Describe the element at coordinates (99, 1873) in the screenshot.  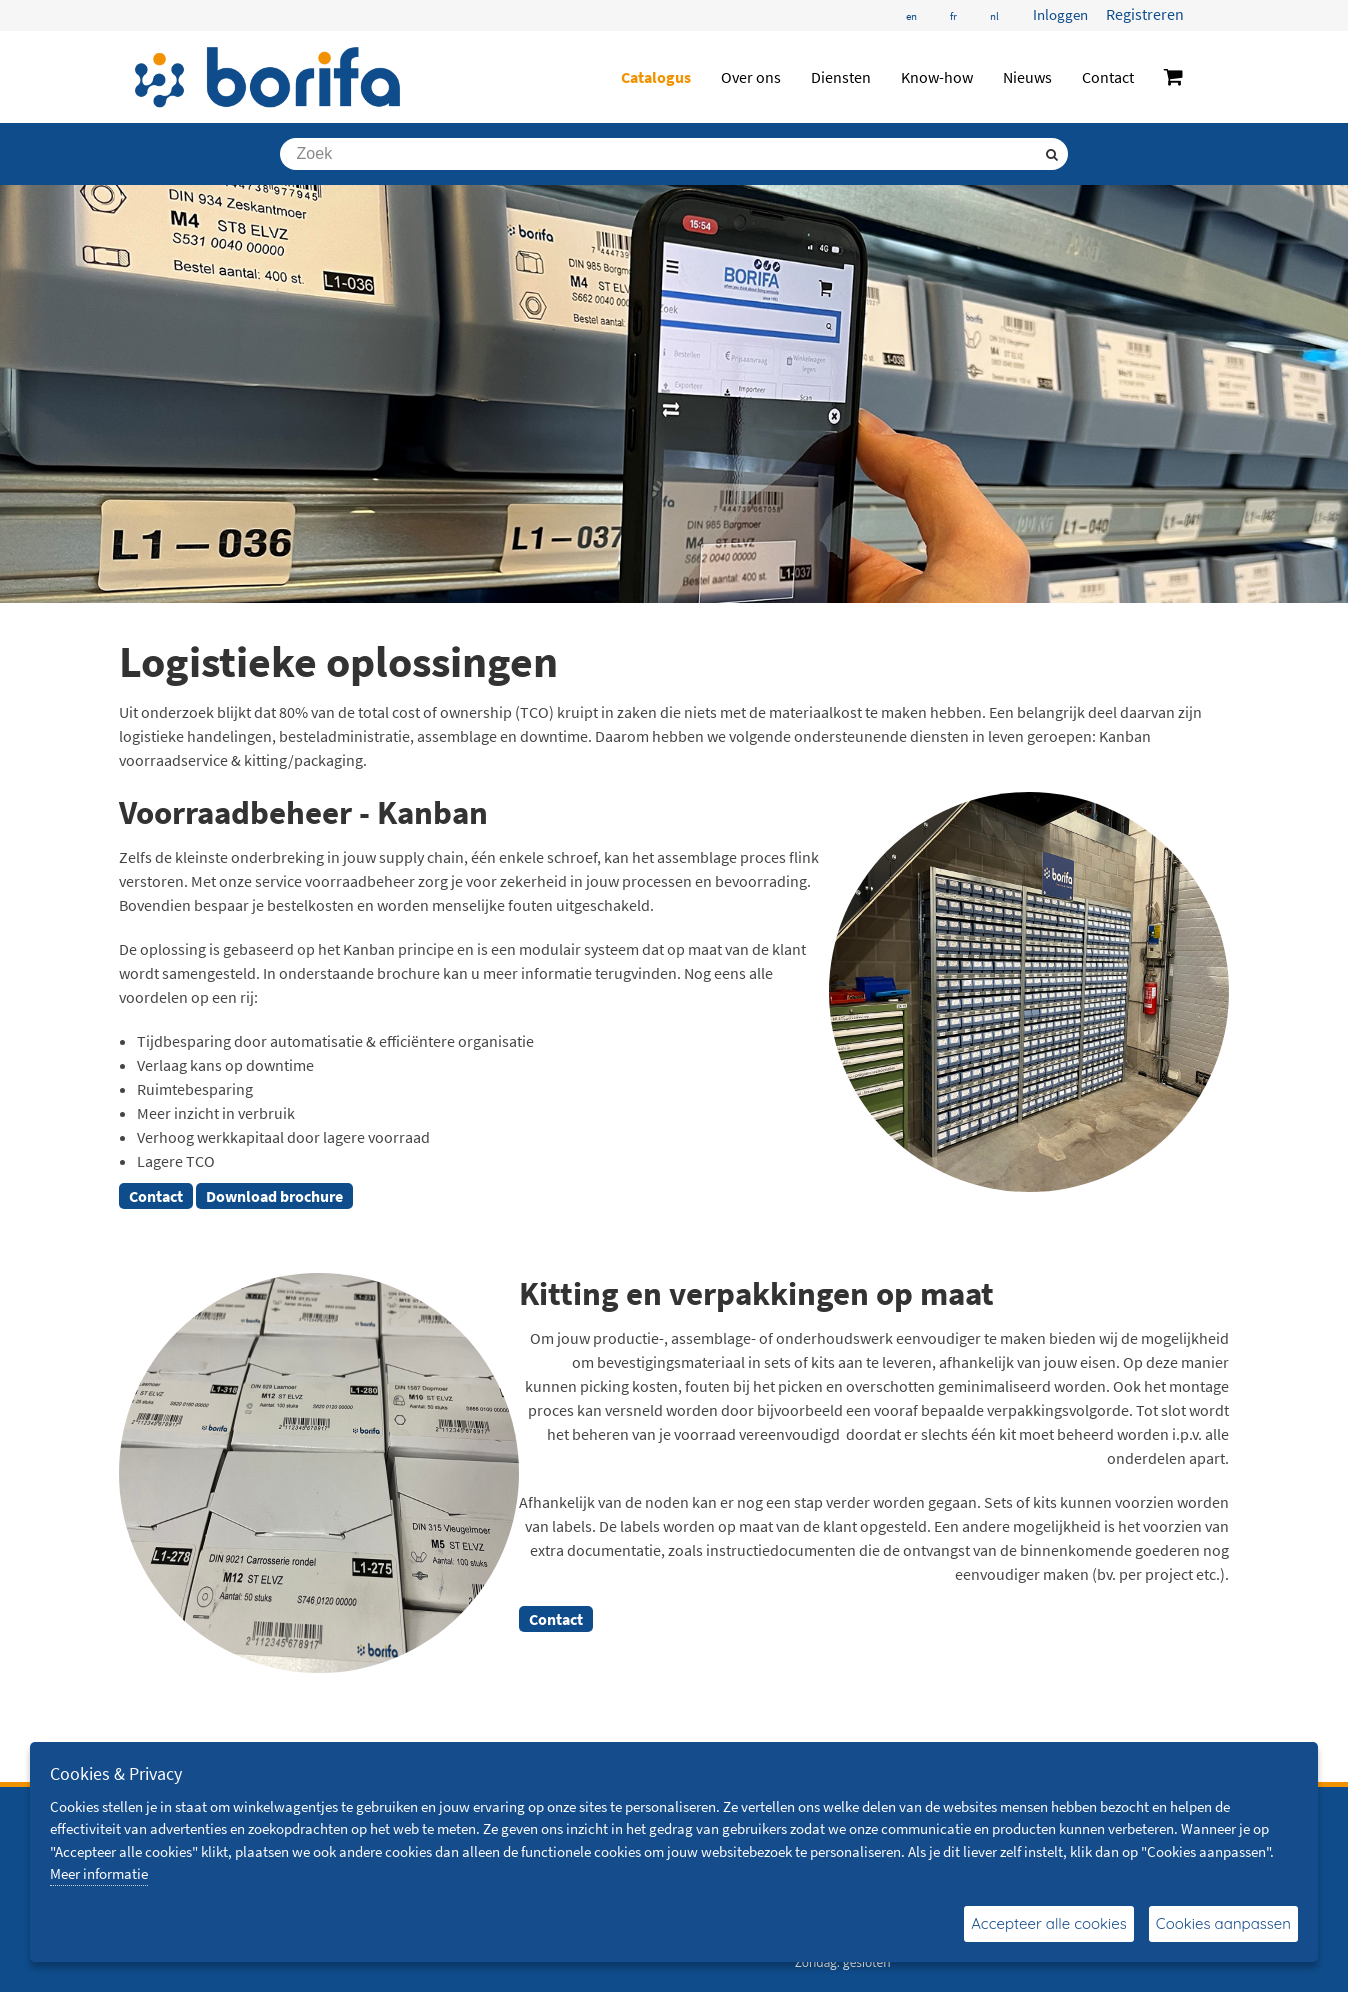
I see `Meer informatie` at that location.